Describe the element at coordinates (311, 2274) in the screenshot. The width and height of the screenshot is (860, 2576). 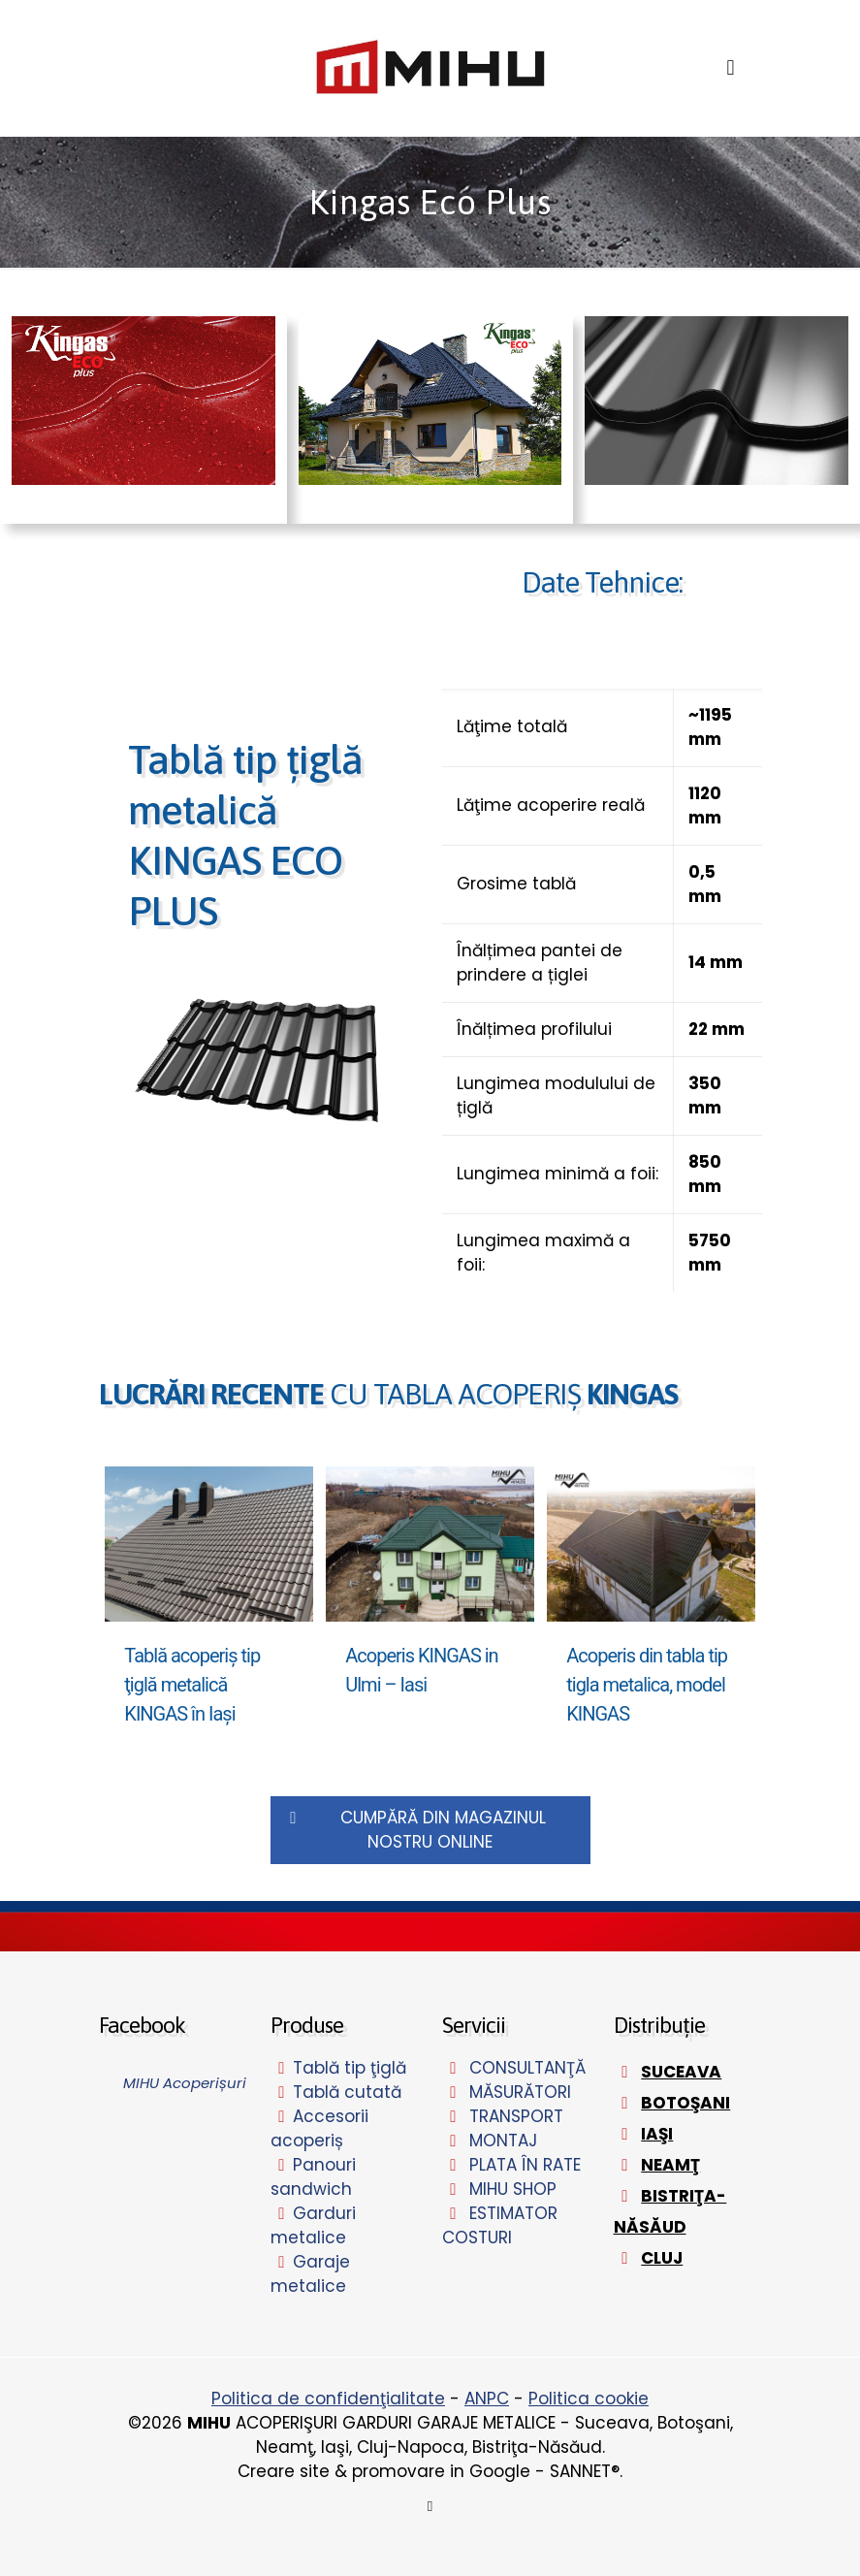
I see `Garaje metalice` at that location.